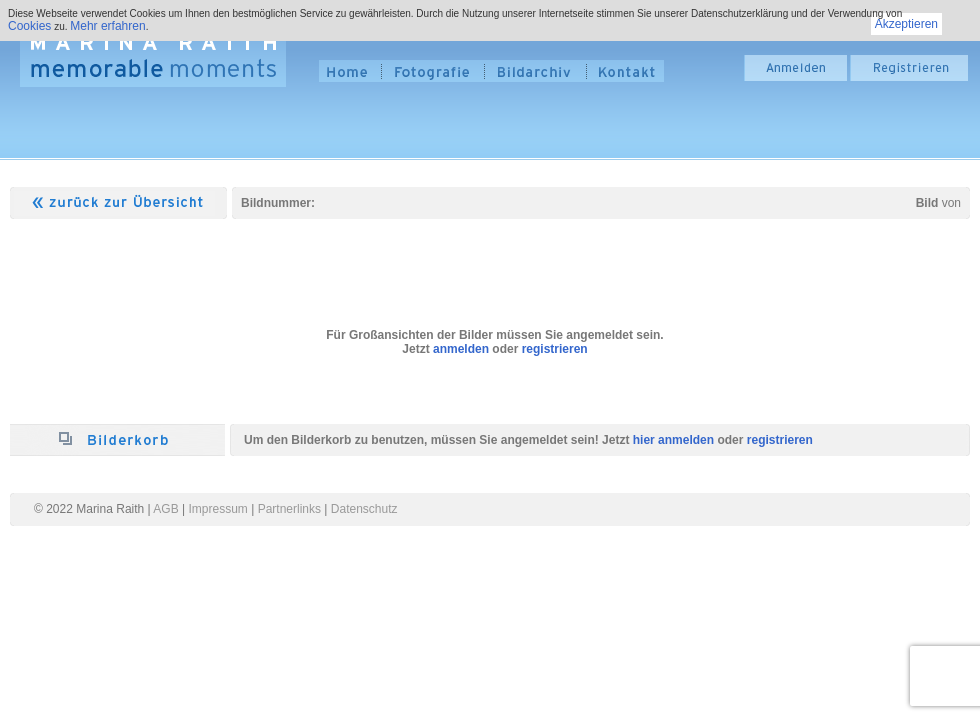  Describe the element at coordinates (673, 440) in the screenshot. I see `hier anmelden` at that location.